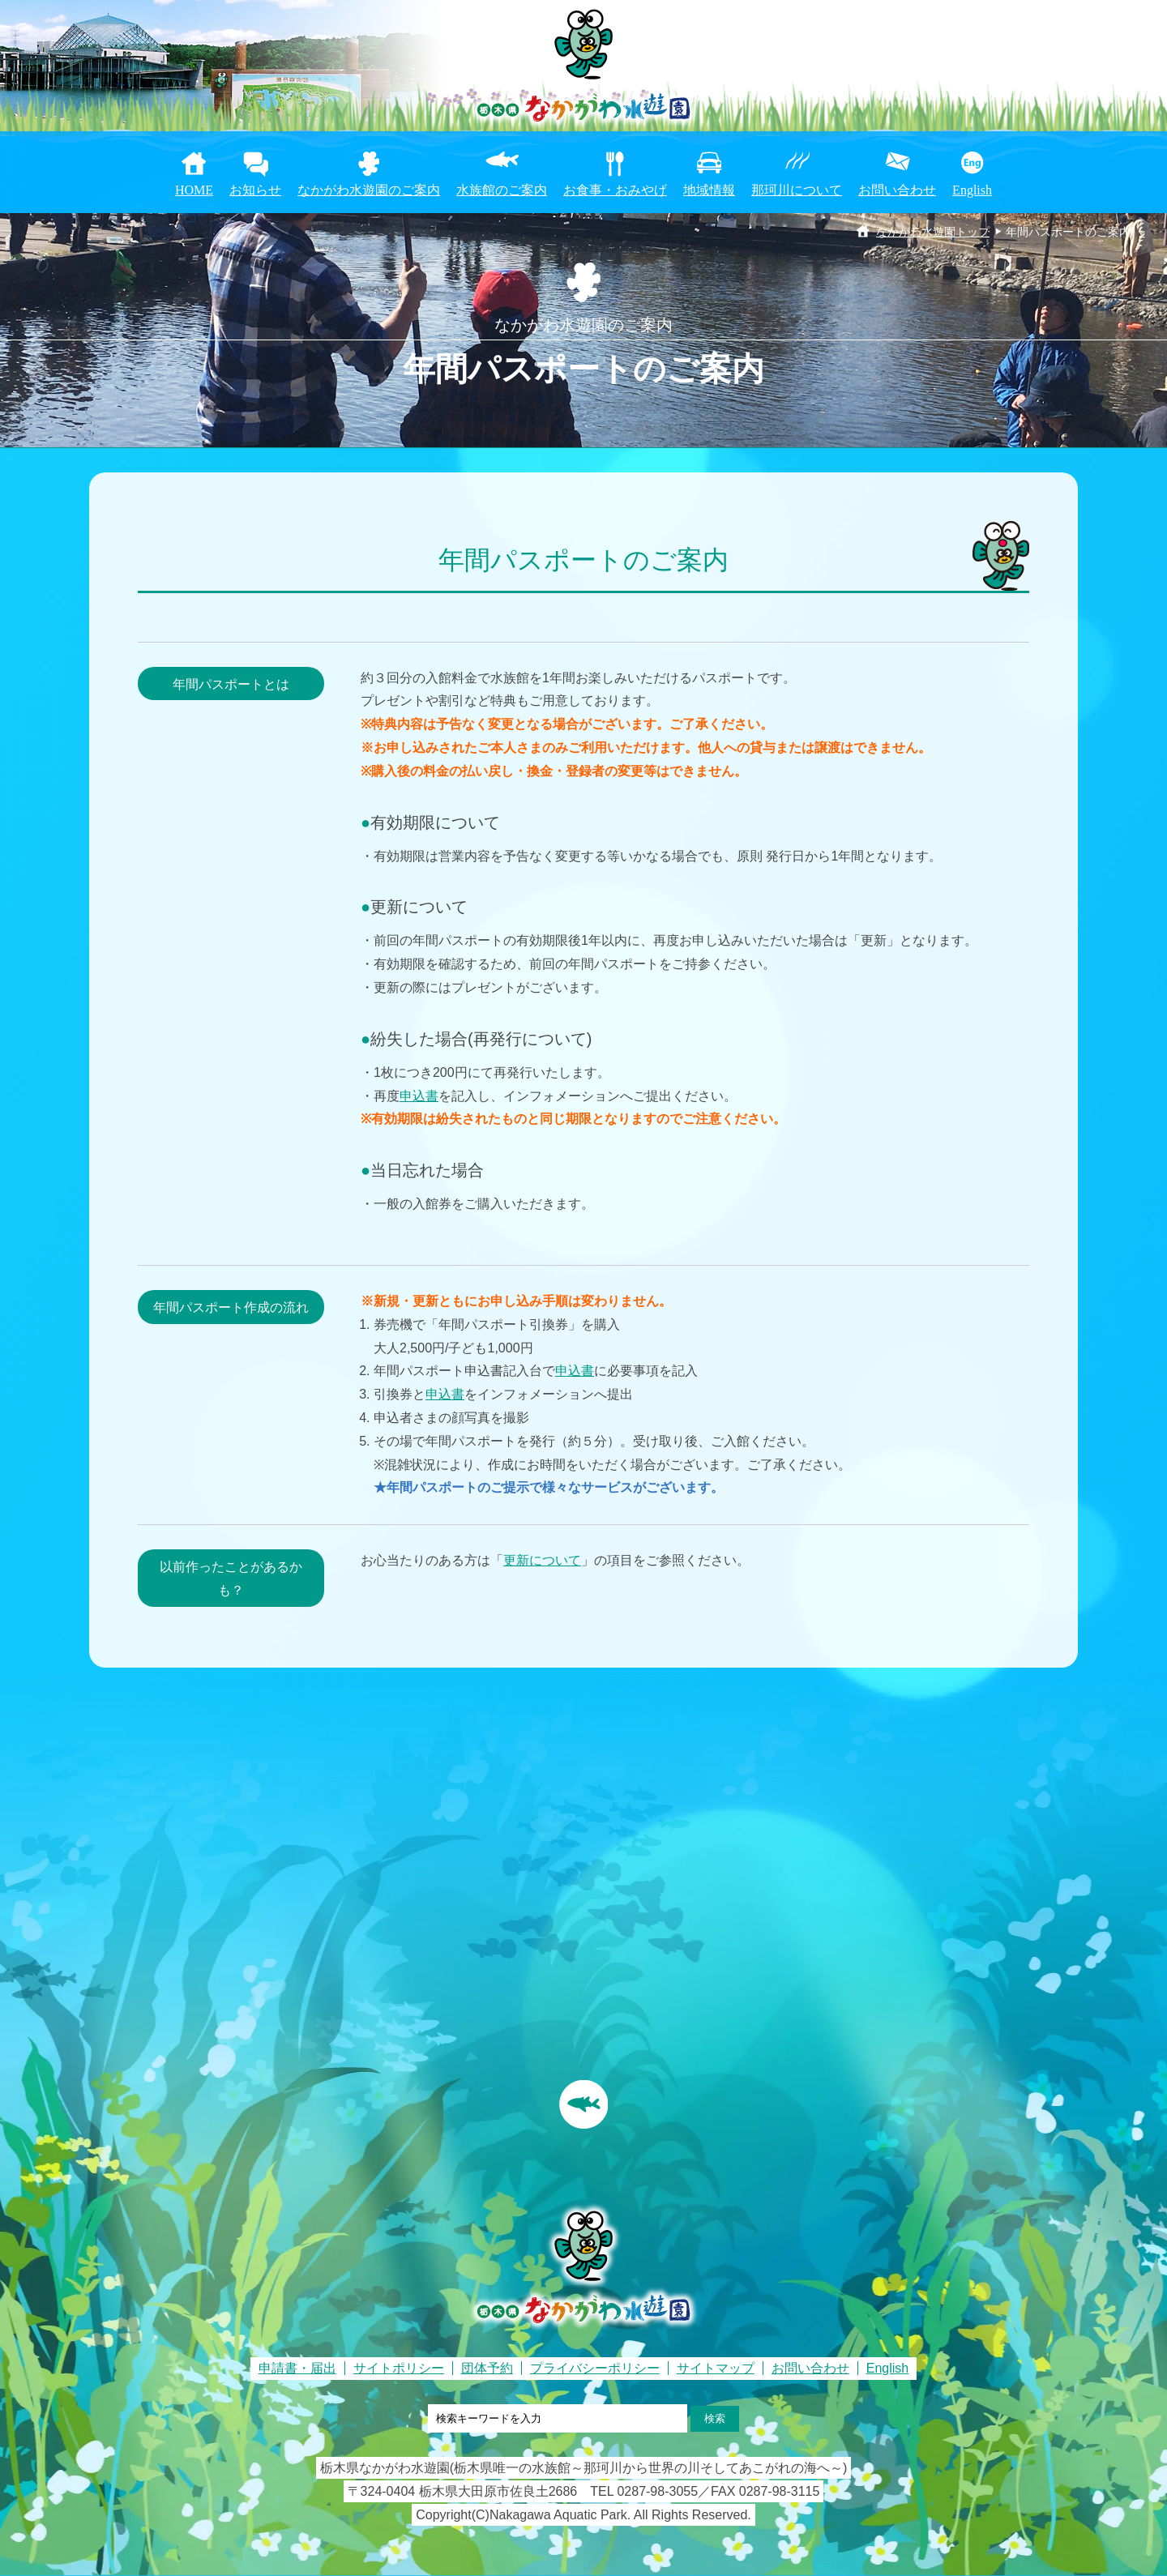  I want to click on 更新について, so click(542, 1560).